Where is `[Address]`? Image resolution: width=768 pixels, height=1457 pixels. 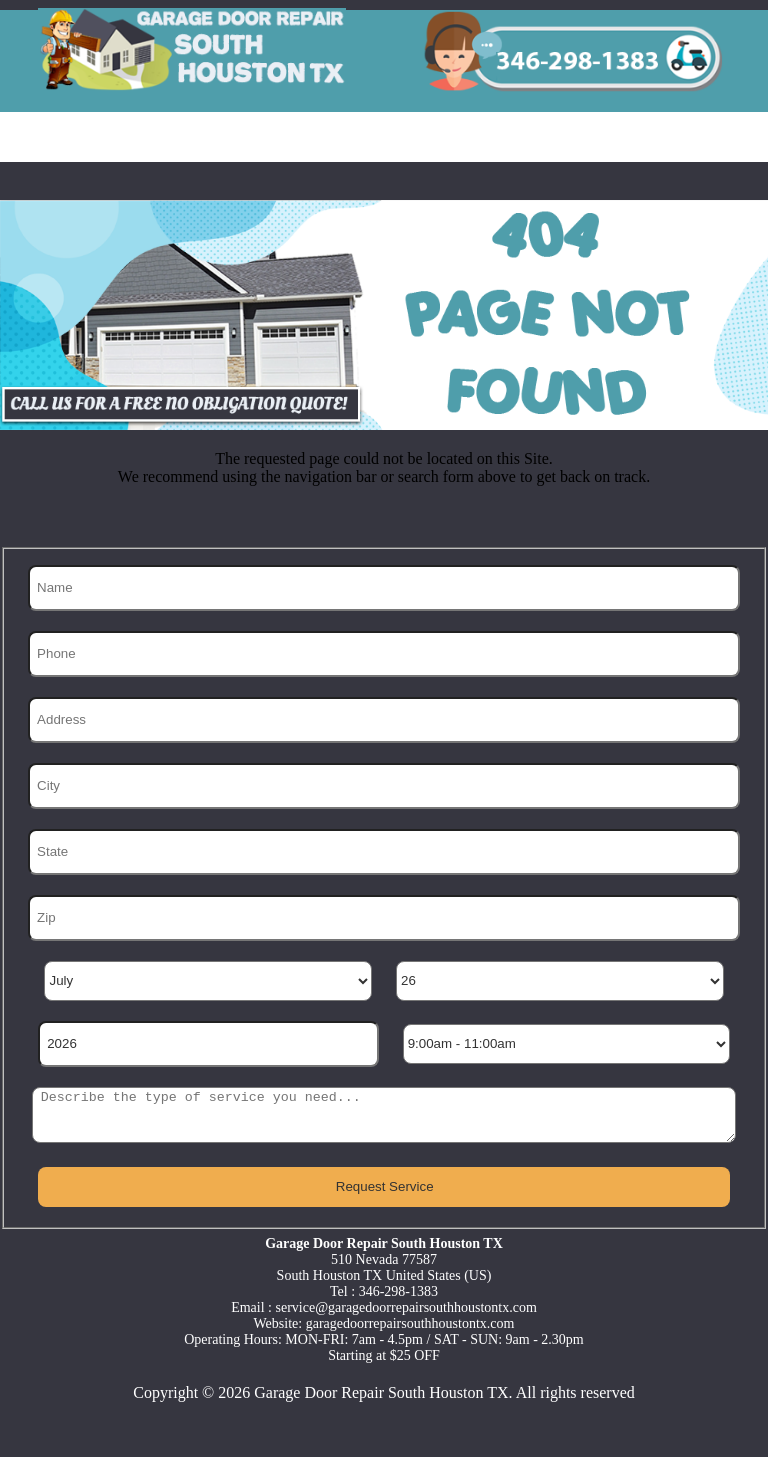
[Address] is located at coordinates (384, 720).